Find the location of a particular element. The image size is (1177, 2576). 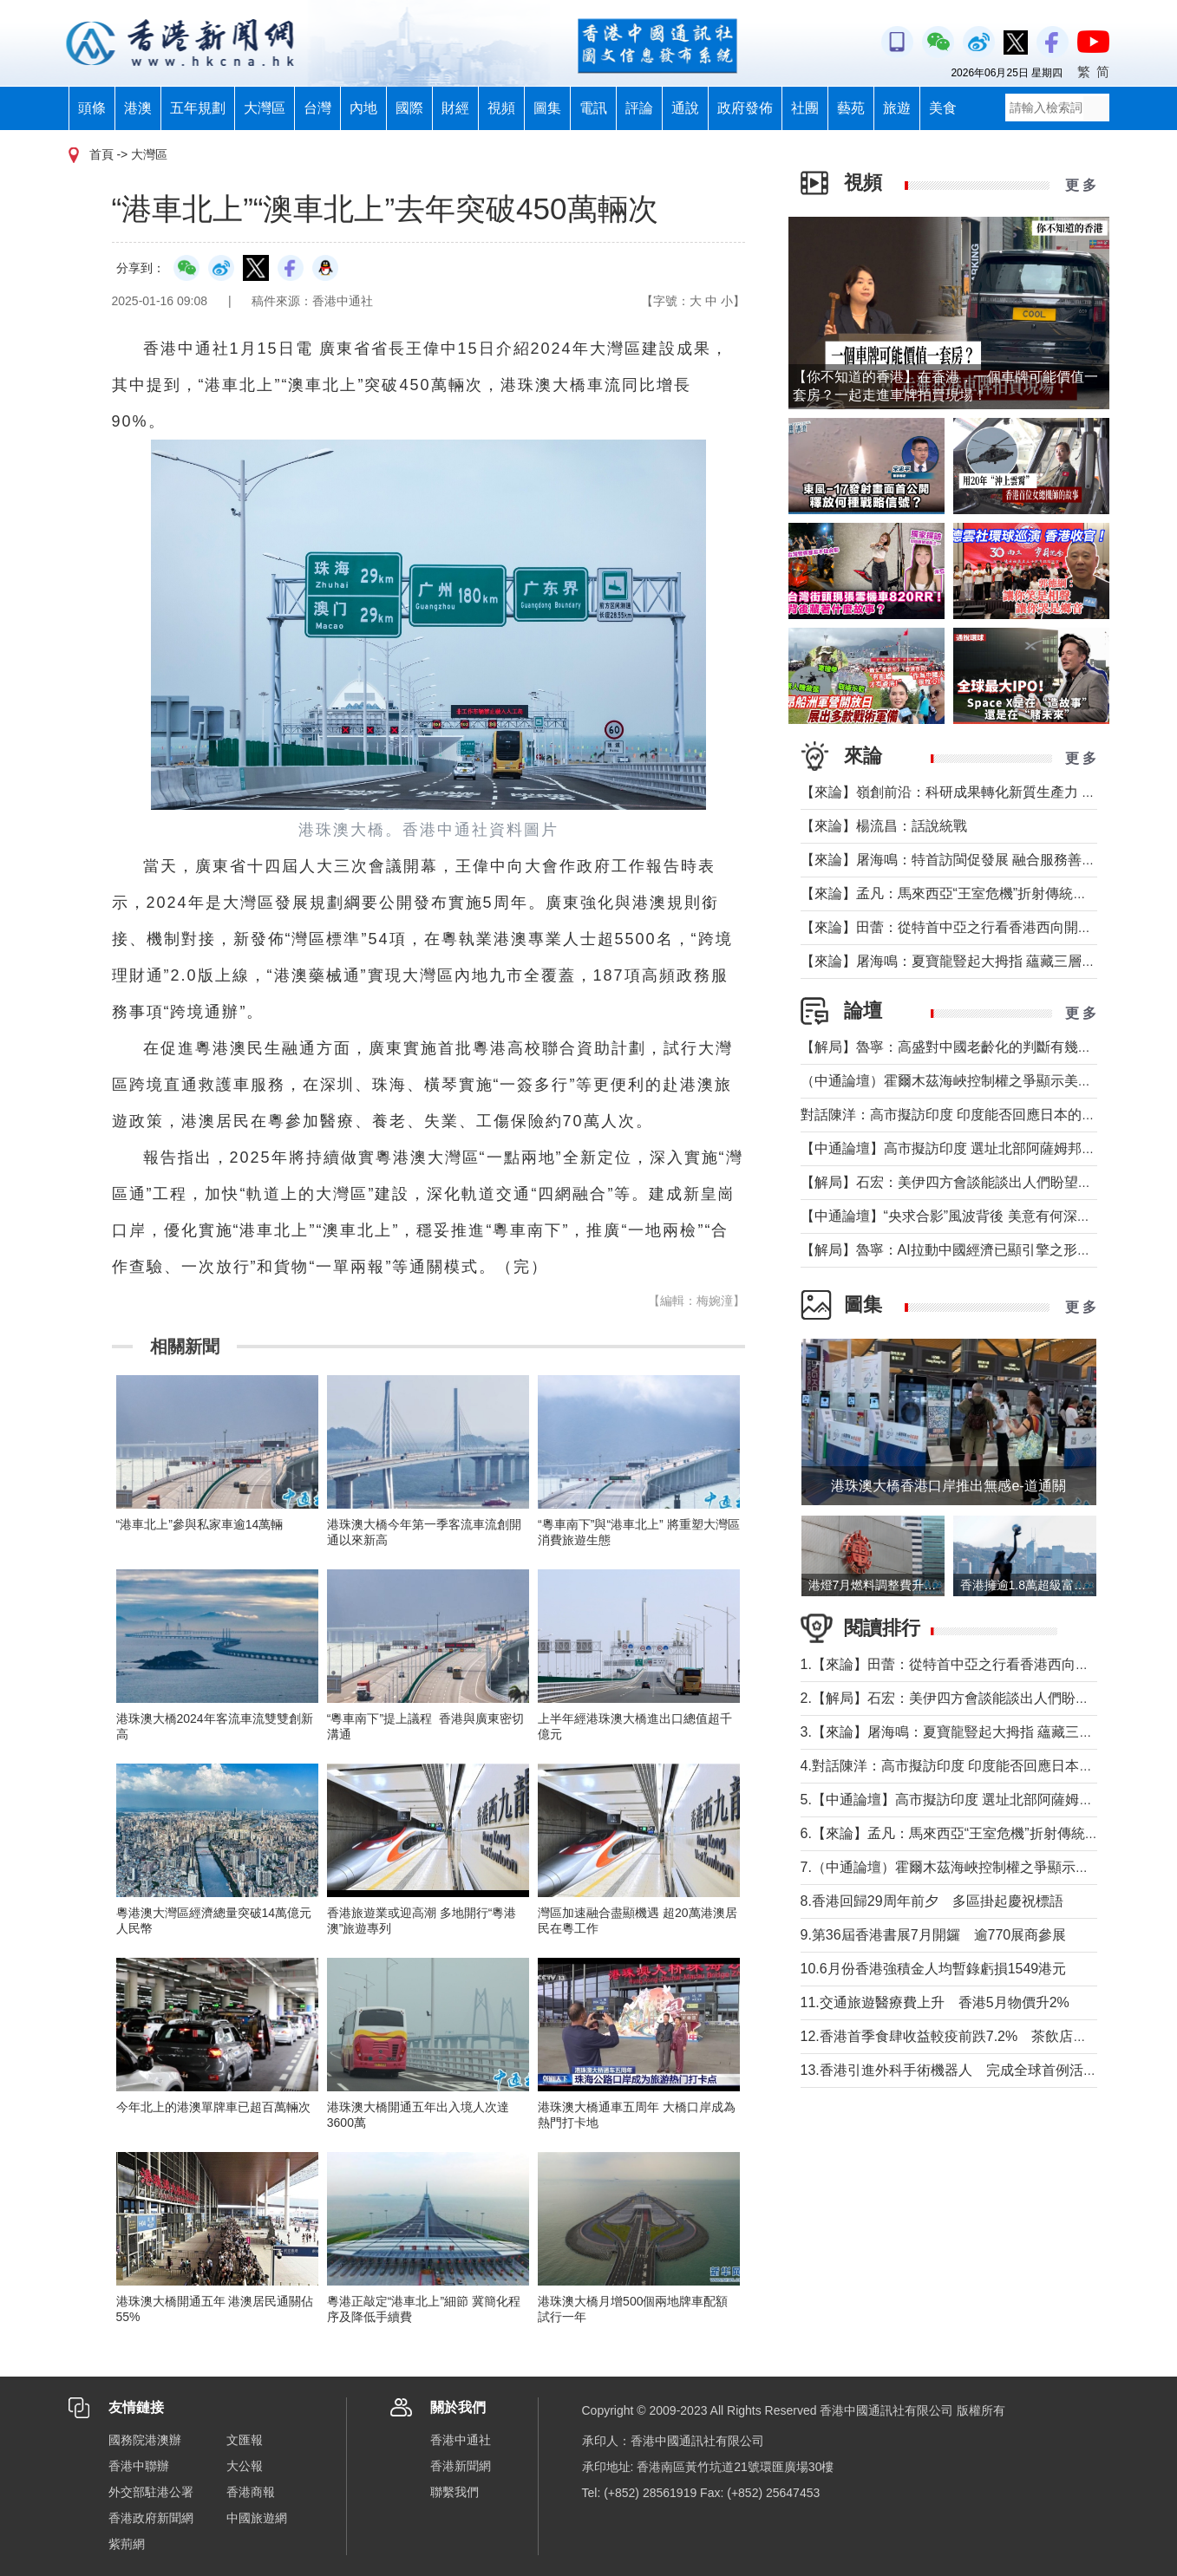

藝苑 is located at coordinates (851, 108).